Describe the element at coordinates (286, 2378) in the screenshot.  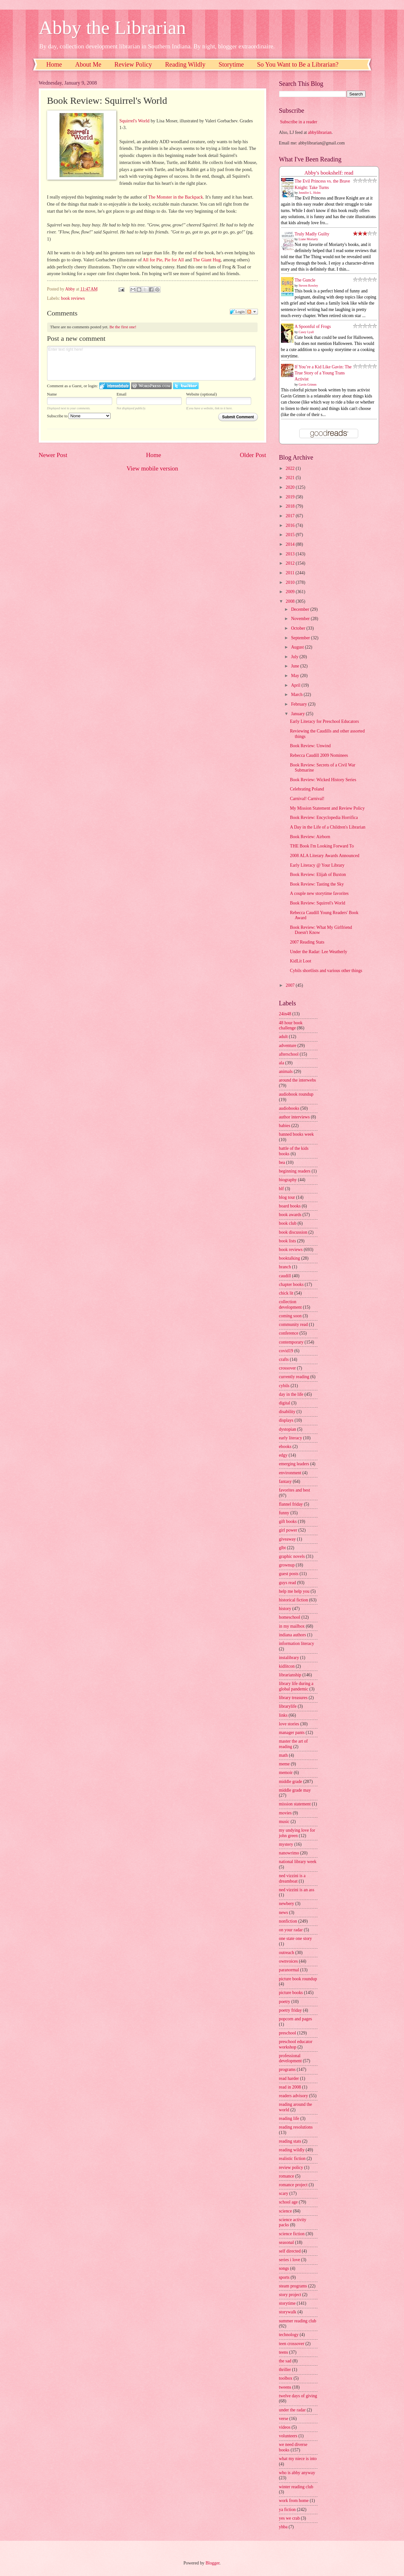
I see `toolbox` at that location.